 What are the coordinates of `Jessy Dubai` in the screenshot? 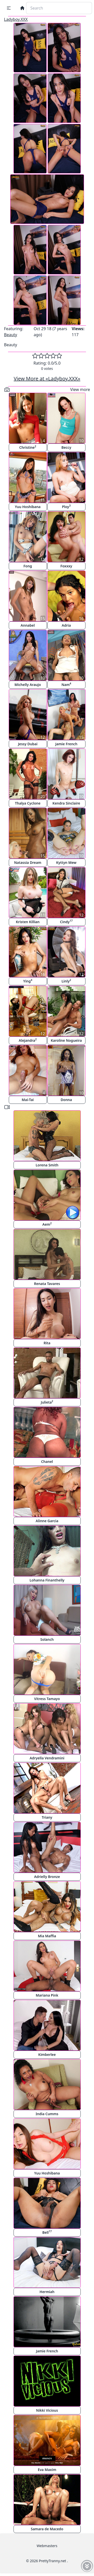 It's located at (28, 743).